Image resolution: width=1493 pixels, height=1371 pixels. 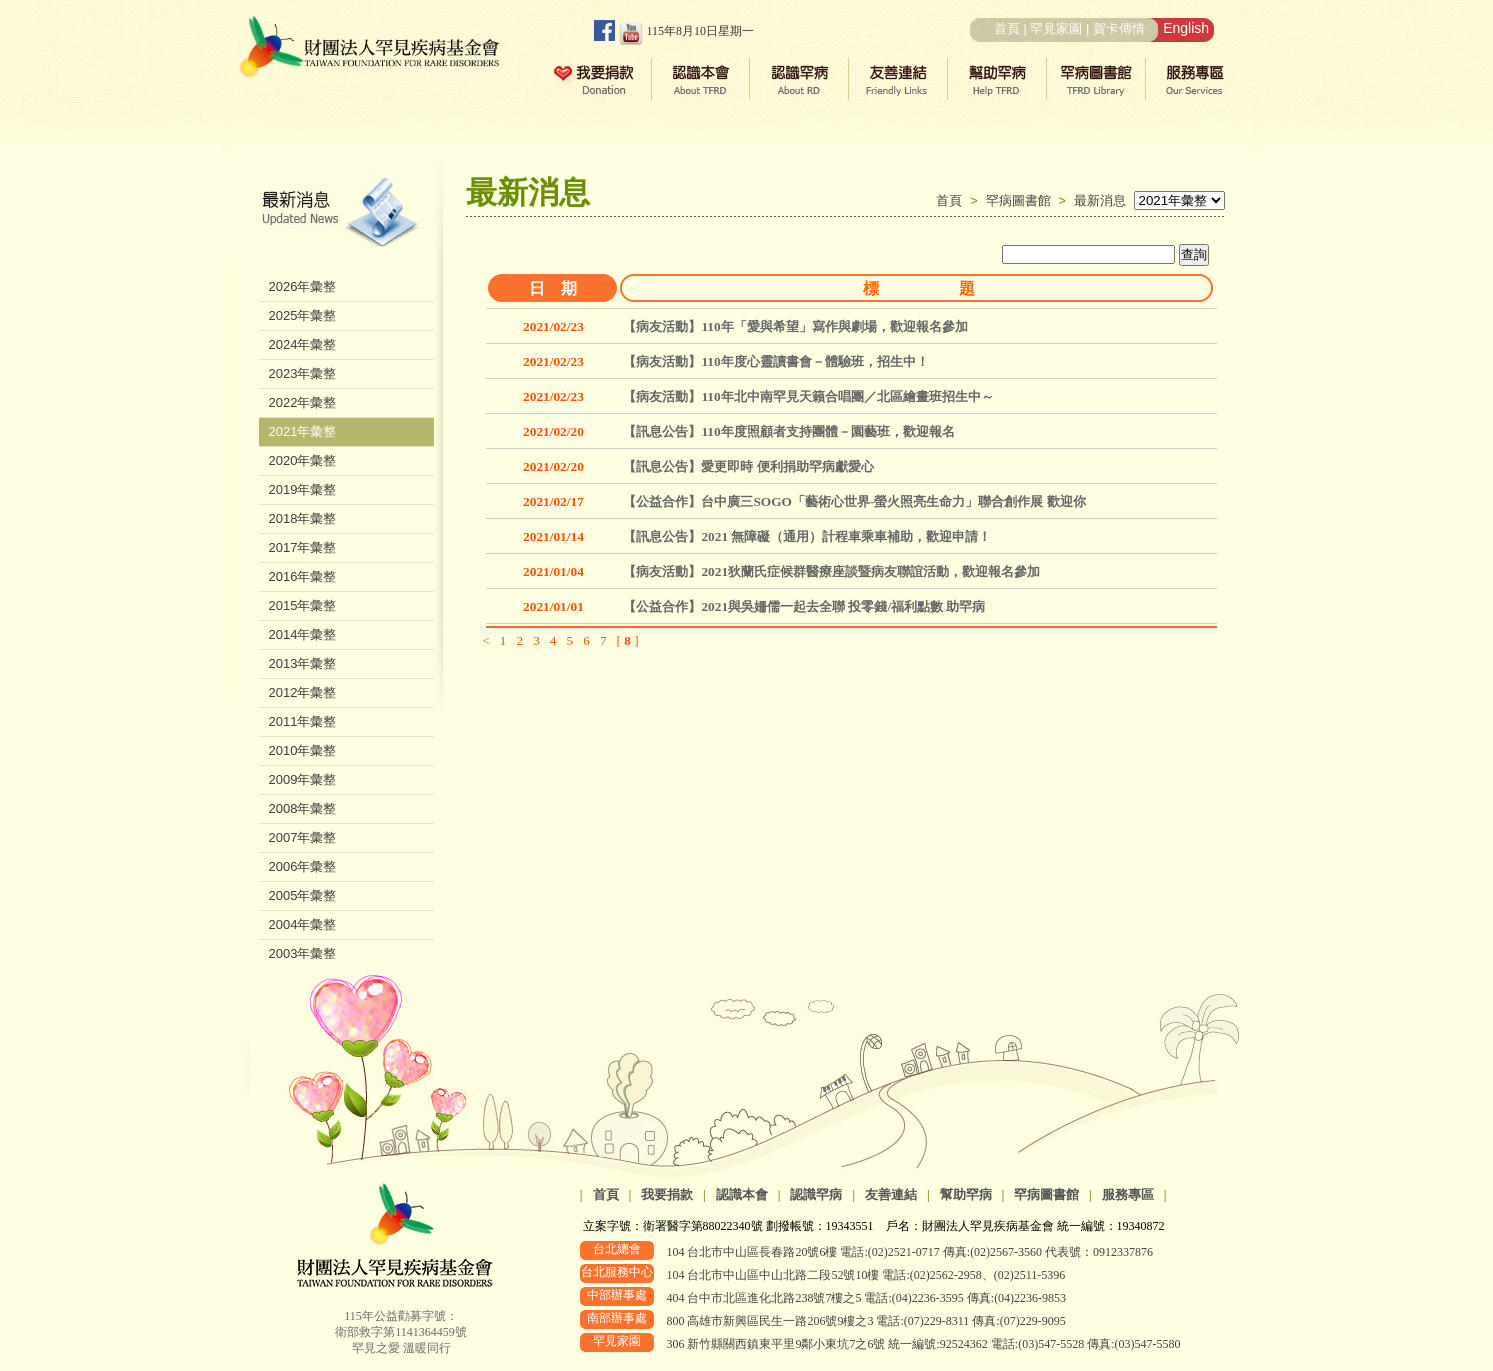 I want to click on 【病友活動】110年「愛與希望」寫作與劇場，歡迎報名參加, so click(x=795, y=326).